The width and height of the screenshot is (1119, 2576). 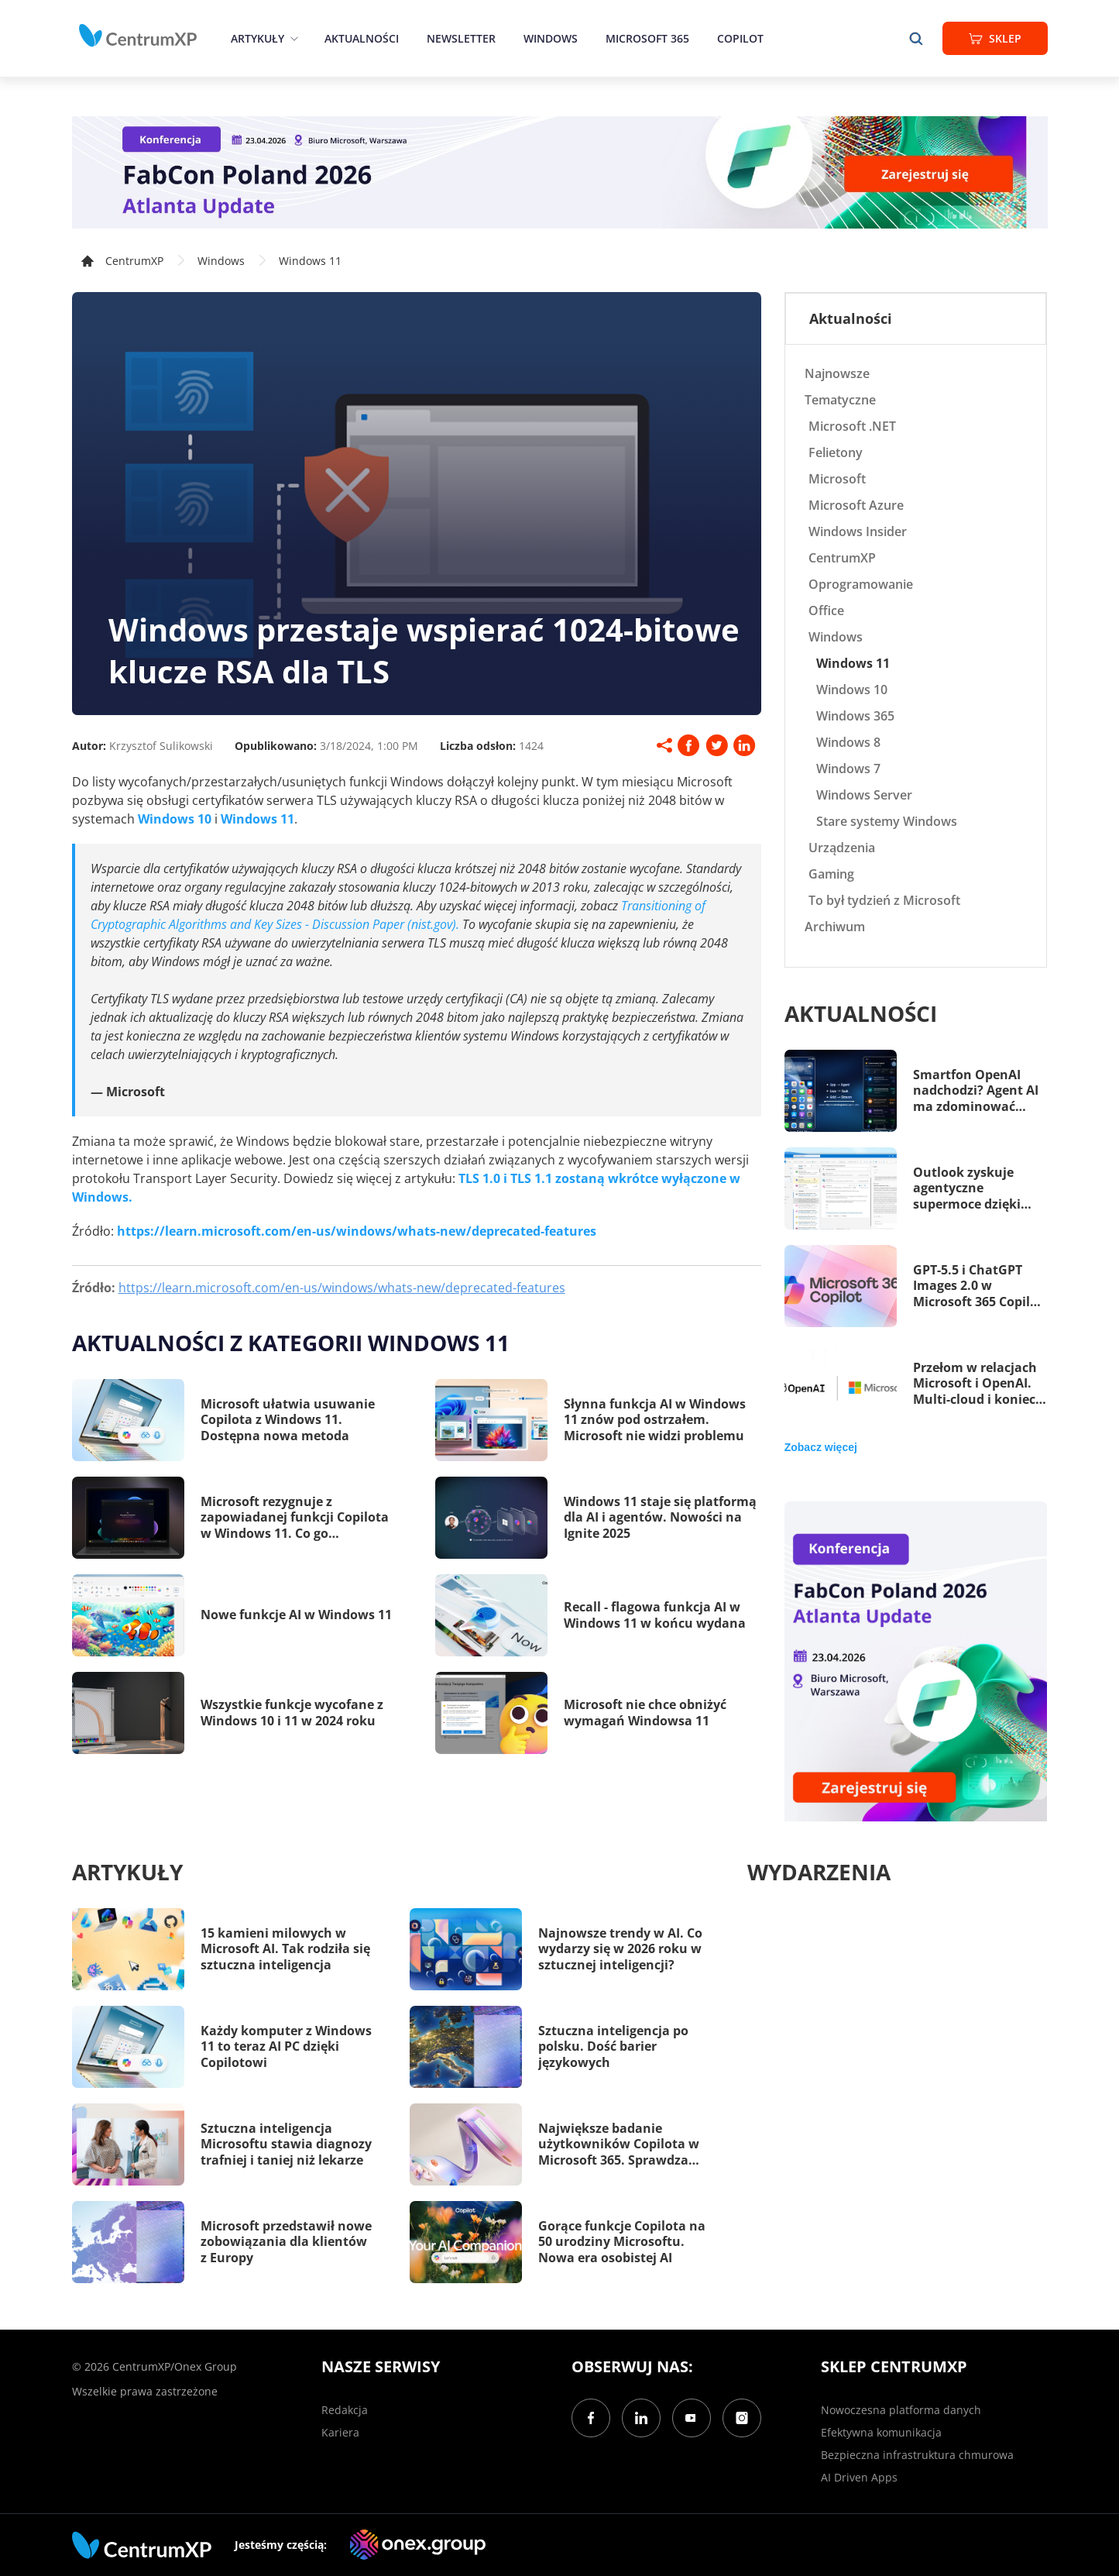 What do you see at coordinates (820, 1447) in the screenshot?
I see `Zobacz więcej` at bounding box center [820, 1447].